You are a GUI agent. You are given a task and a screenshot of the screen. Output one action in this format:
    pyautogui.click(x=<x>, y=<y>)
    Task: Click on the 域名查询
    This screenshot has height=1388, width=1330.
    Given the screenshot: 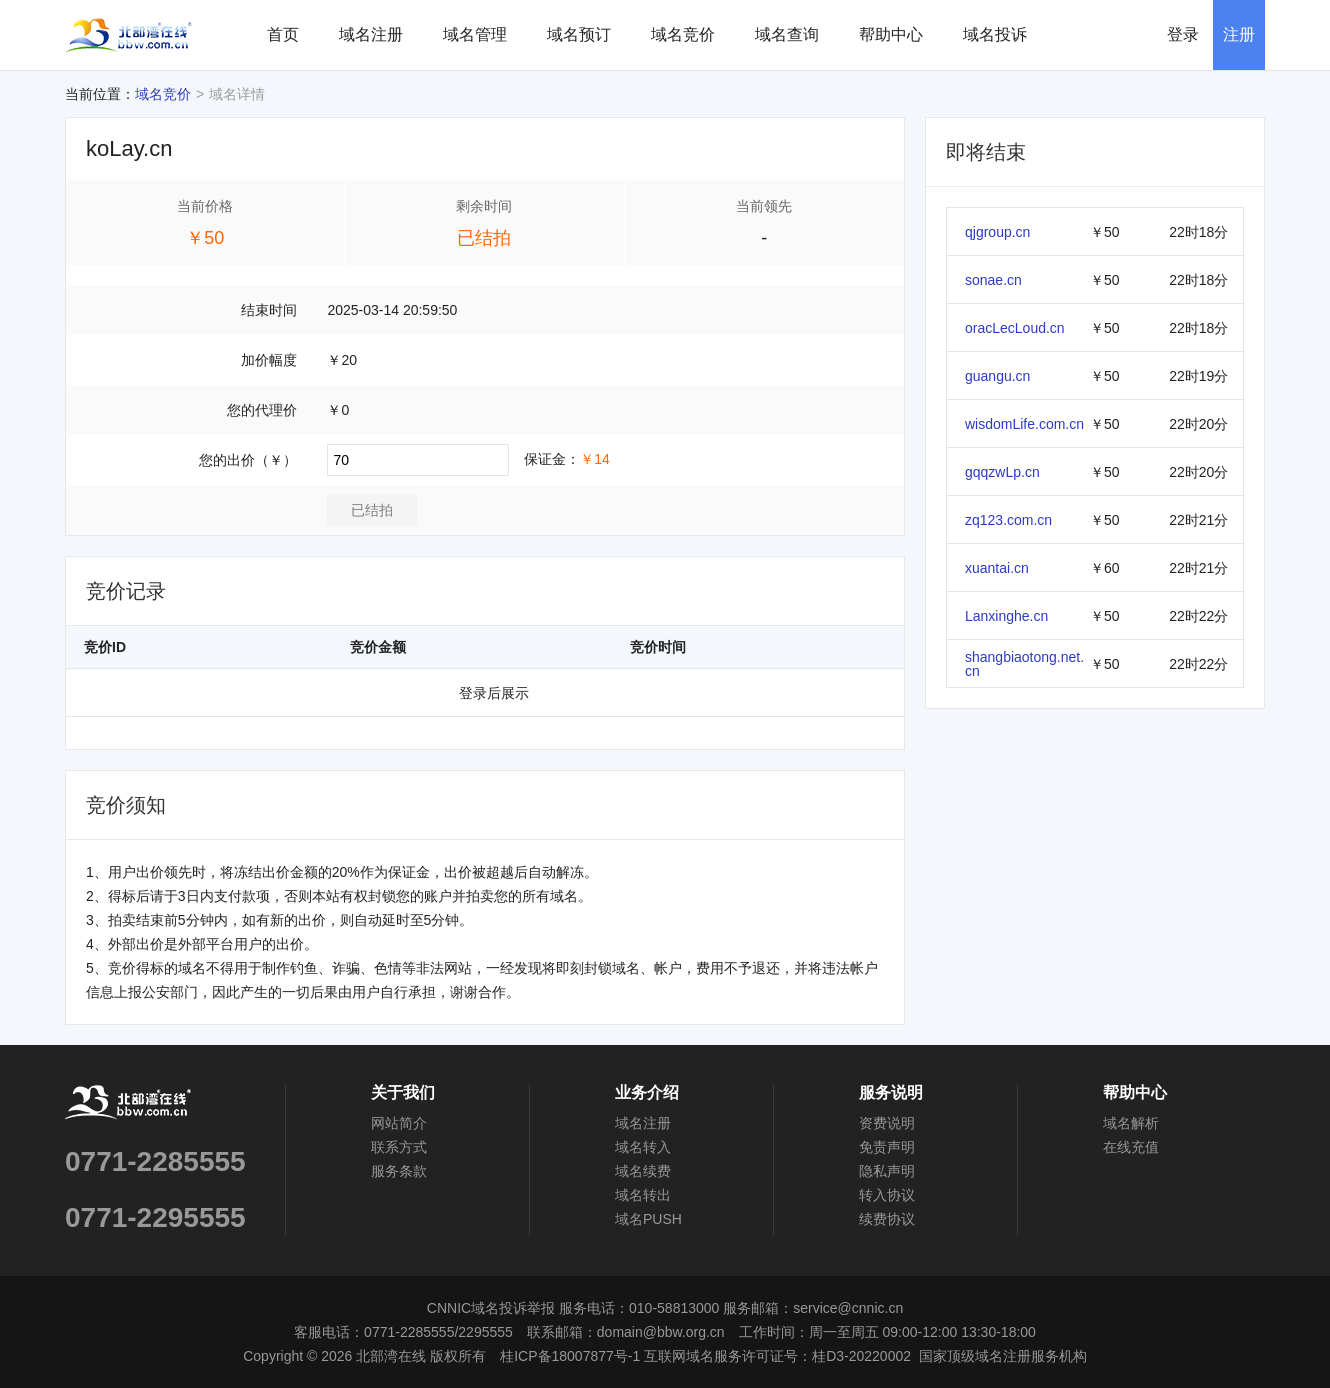 What is the action you would take?
    pyautogui.click(x=787, y=34)
    